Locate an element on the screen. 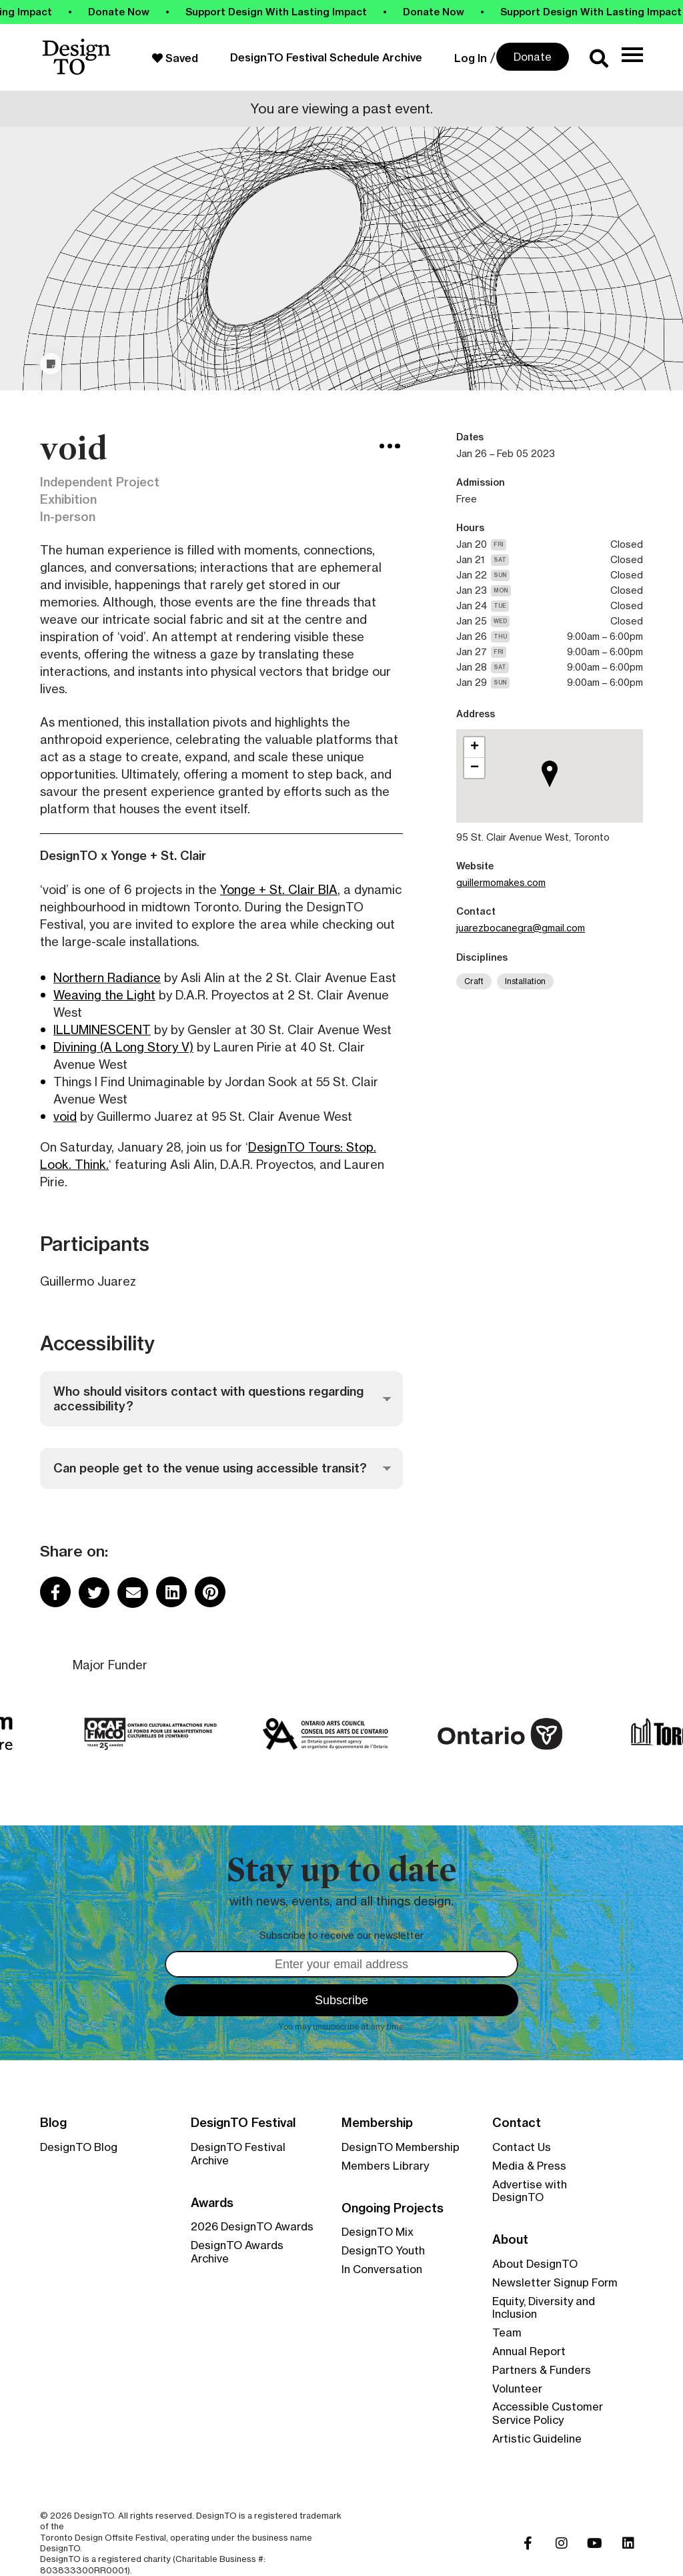  Yonge + St. Clair BIA is located at coordinates (278, 889).